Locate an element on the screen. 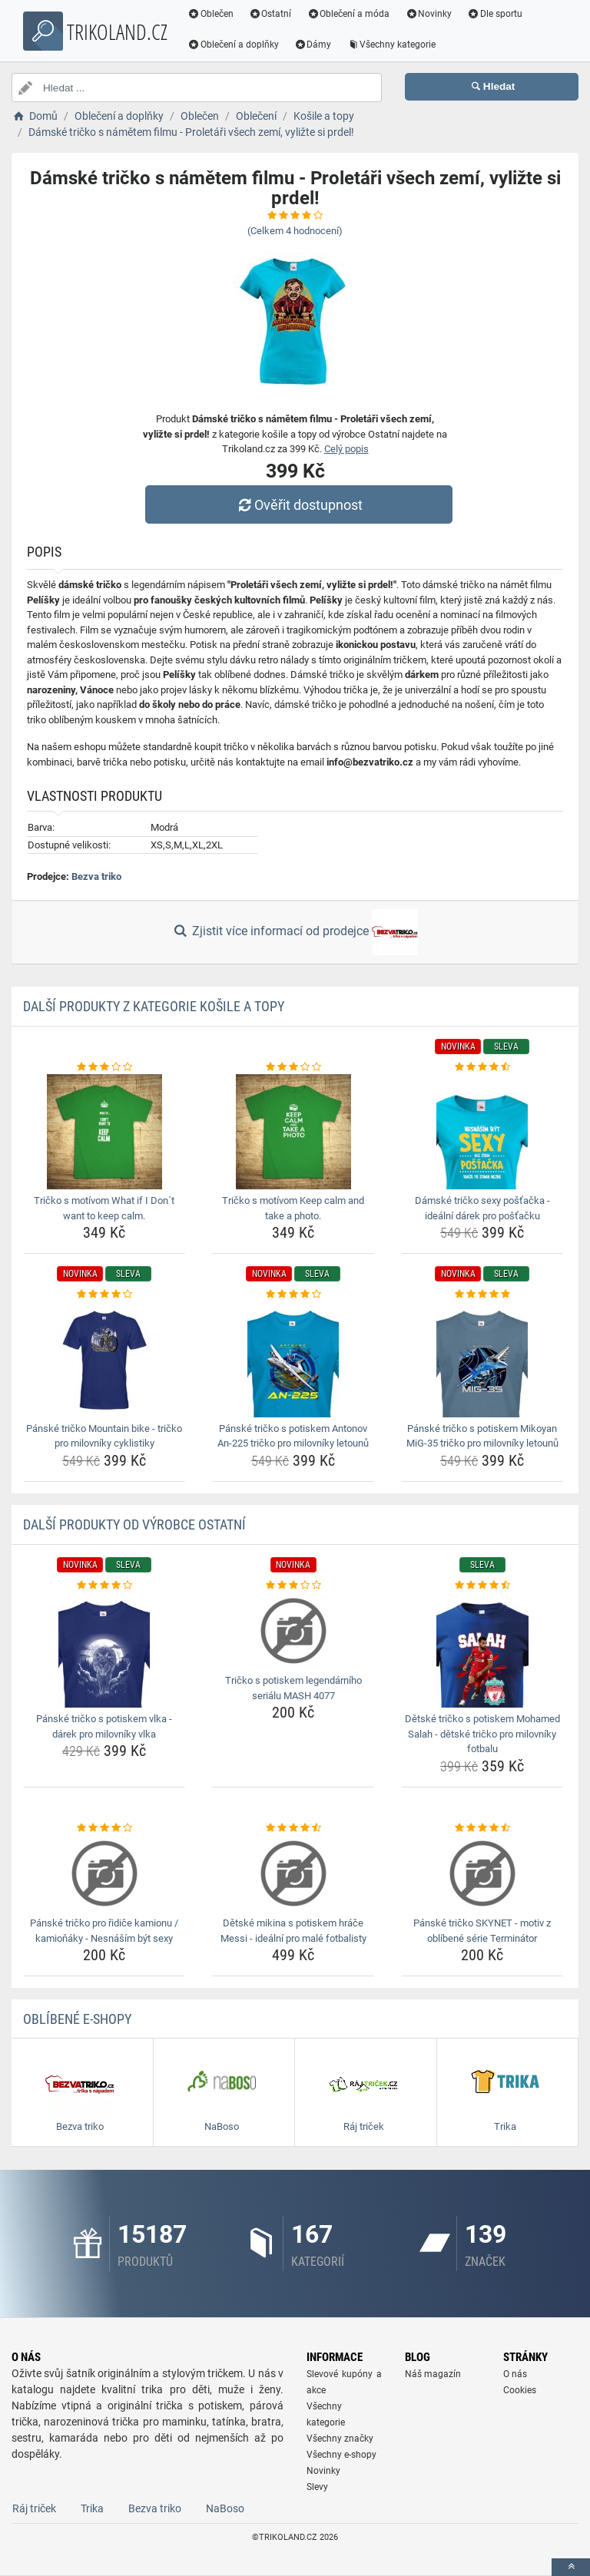  Novinky is located at coordinates (429, 13).